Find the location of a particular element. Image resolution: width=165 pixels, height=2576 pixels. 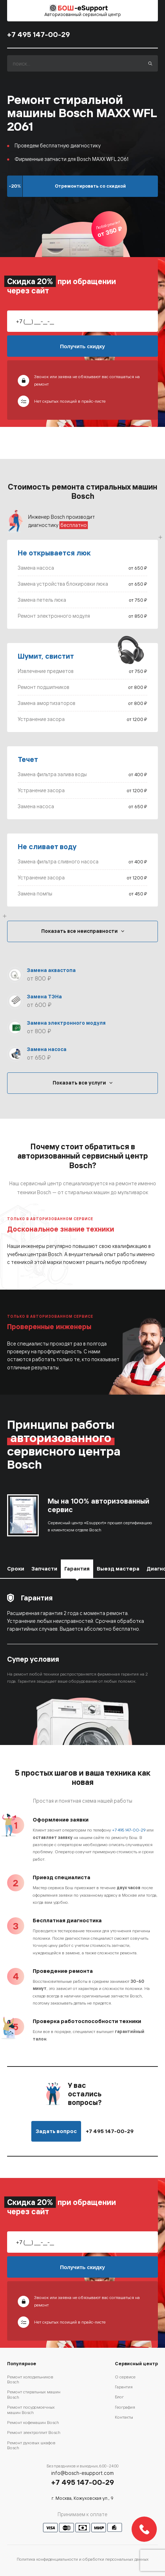

Устранение засора is located at coordinates (41, 719).